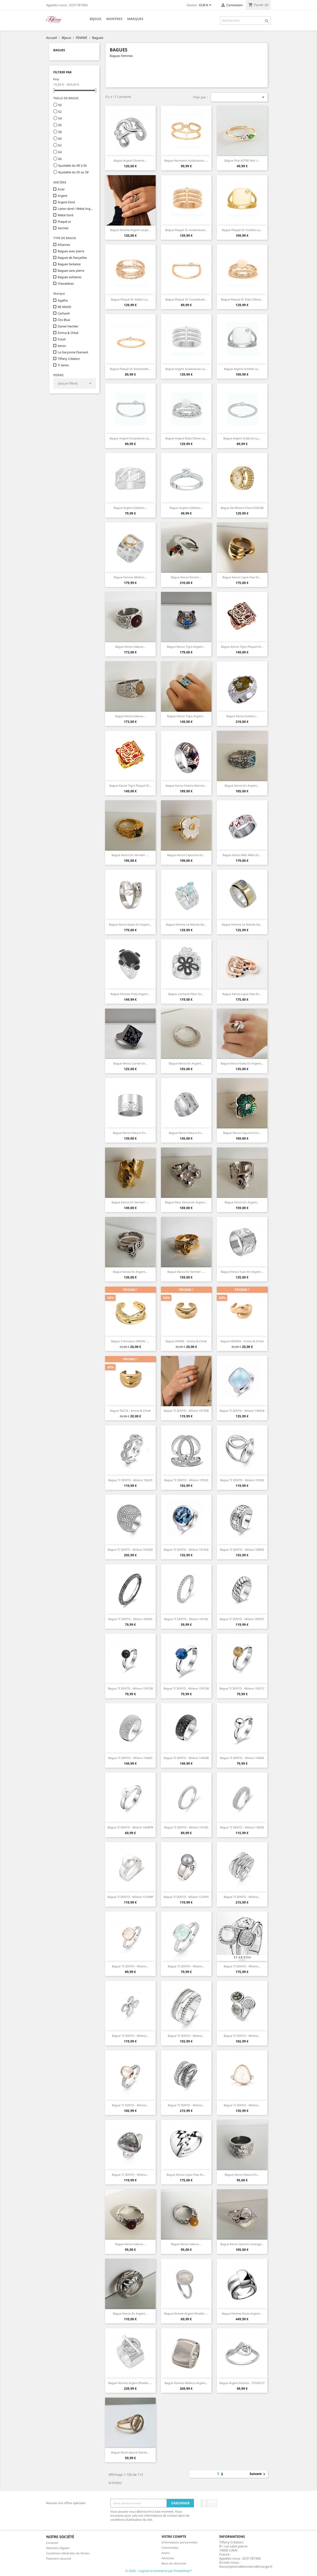 Image resolution: width=317 pixels, height=2576 pixels. I want to click on Bague Argent Ouverte..., so click(130, 160).